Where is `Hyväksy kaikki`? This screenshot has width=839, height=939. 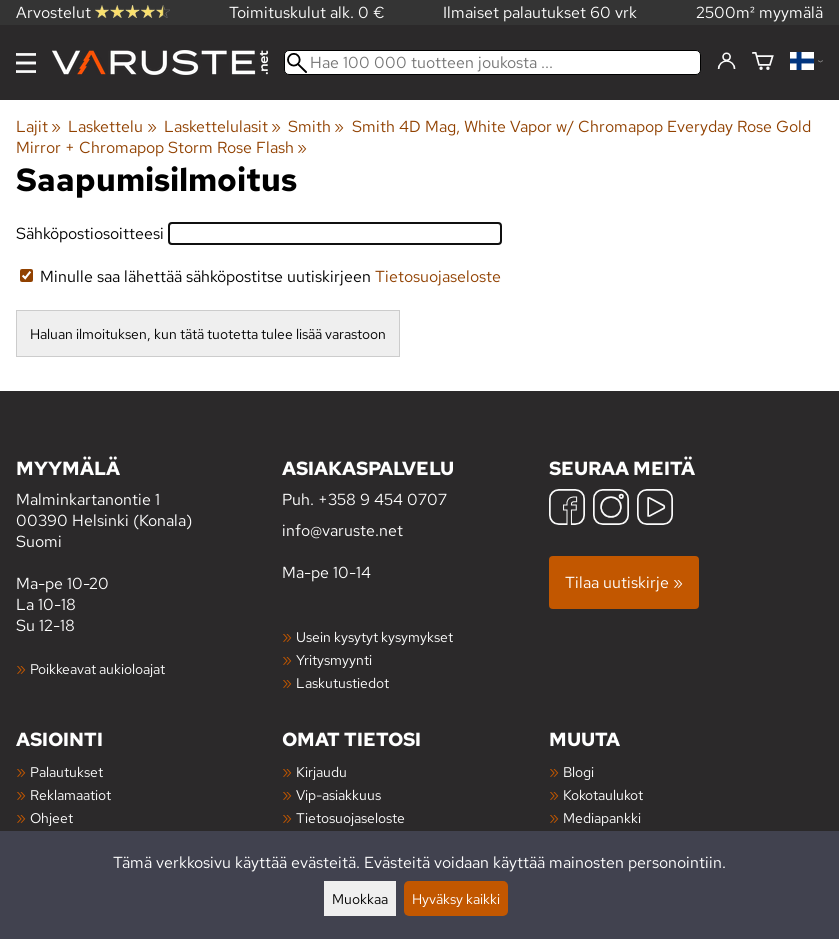 Hyväksy kaikki is located at coordinates (456, 898).